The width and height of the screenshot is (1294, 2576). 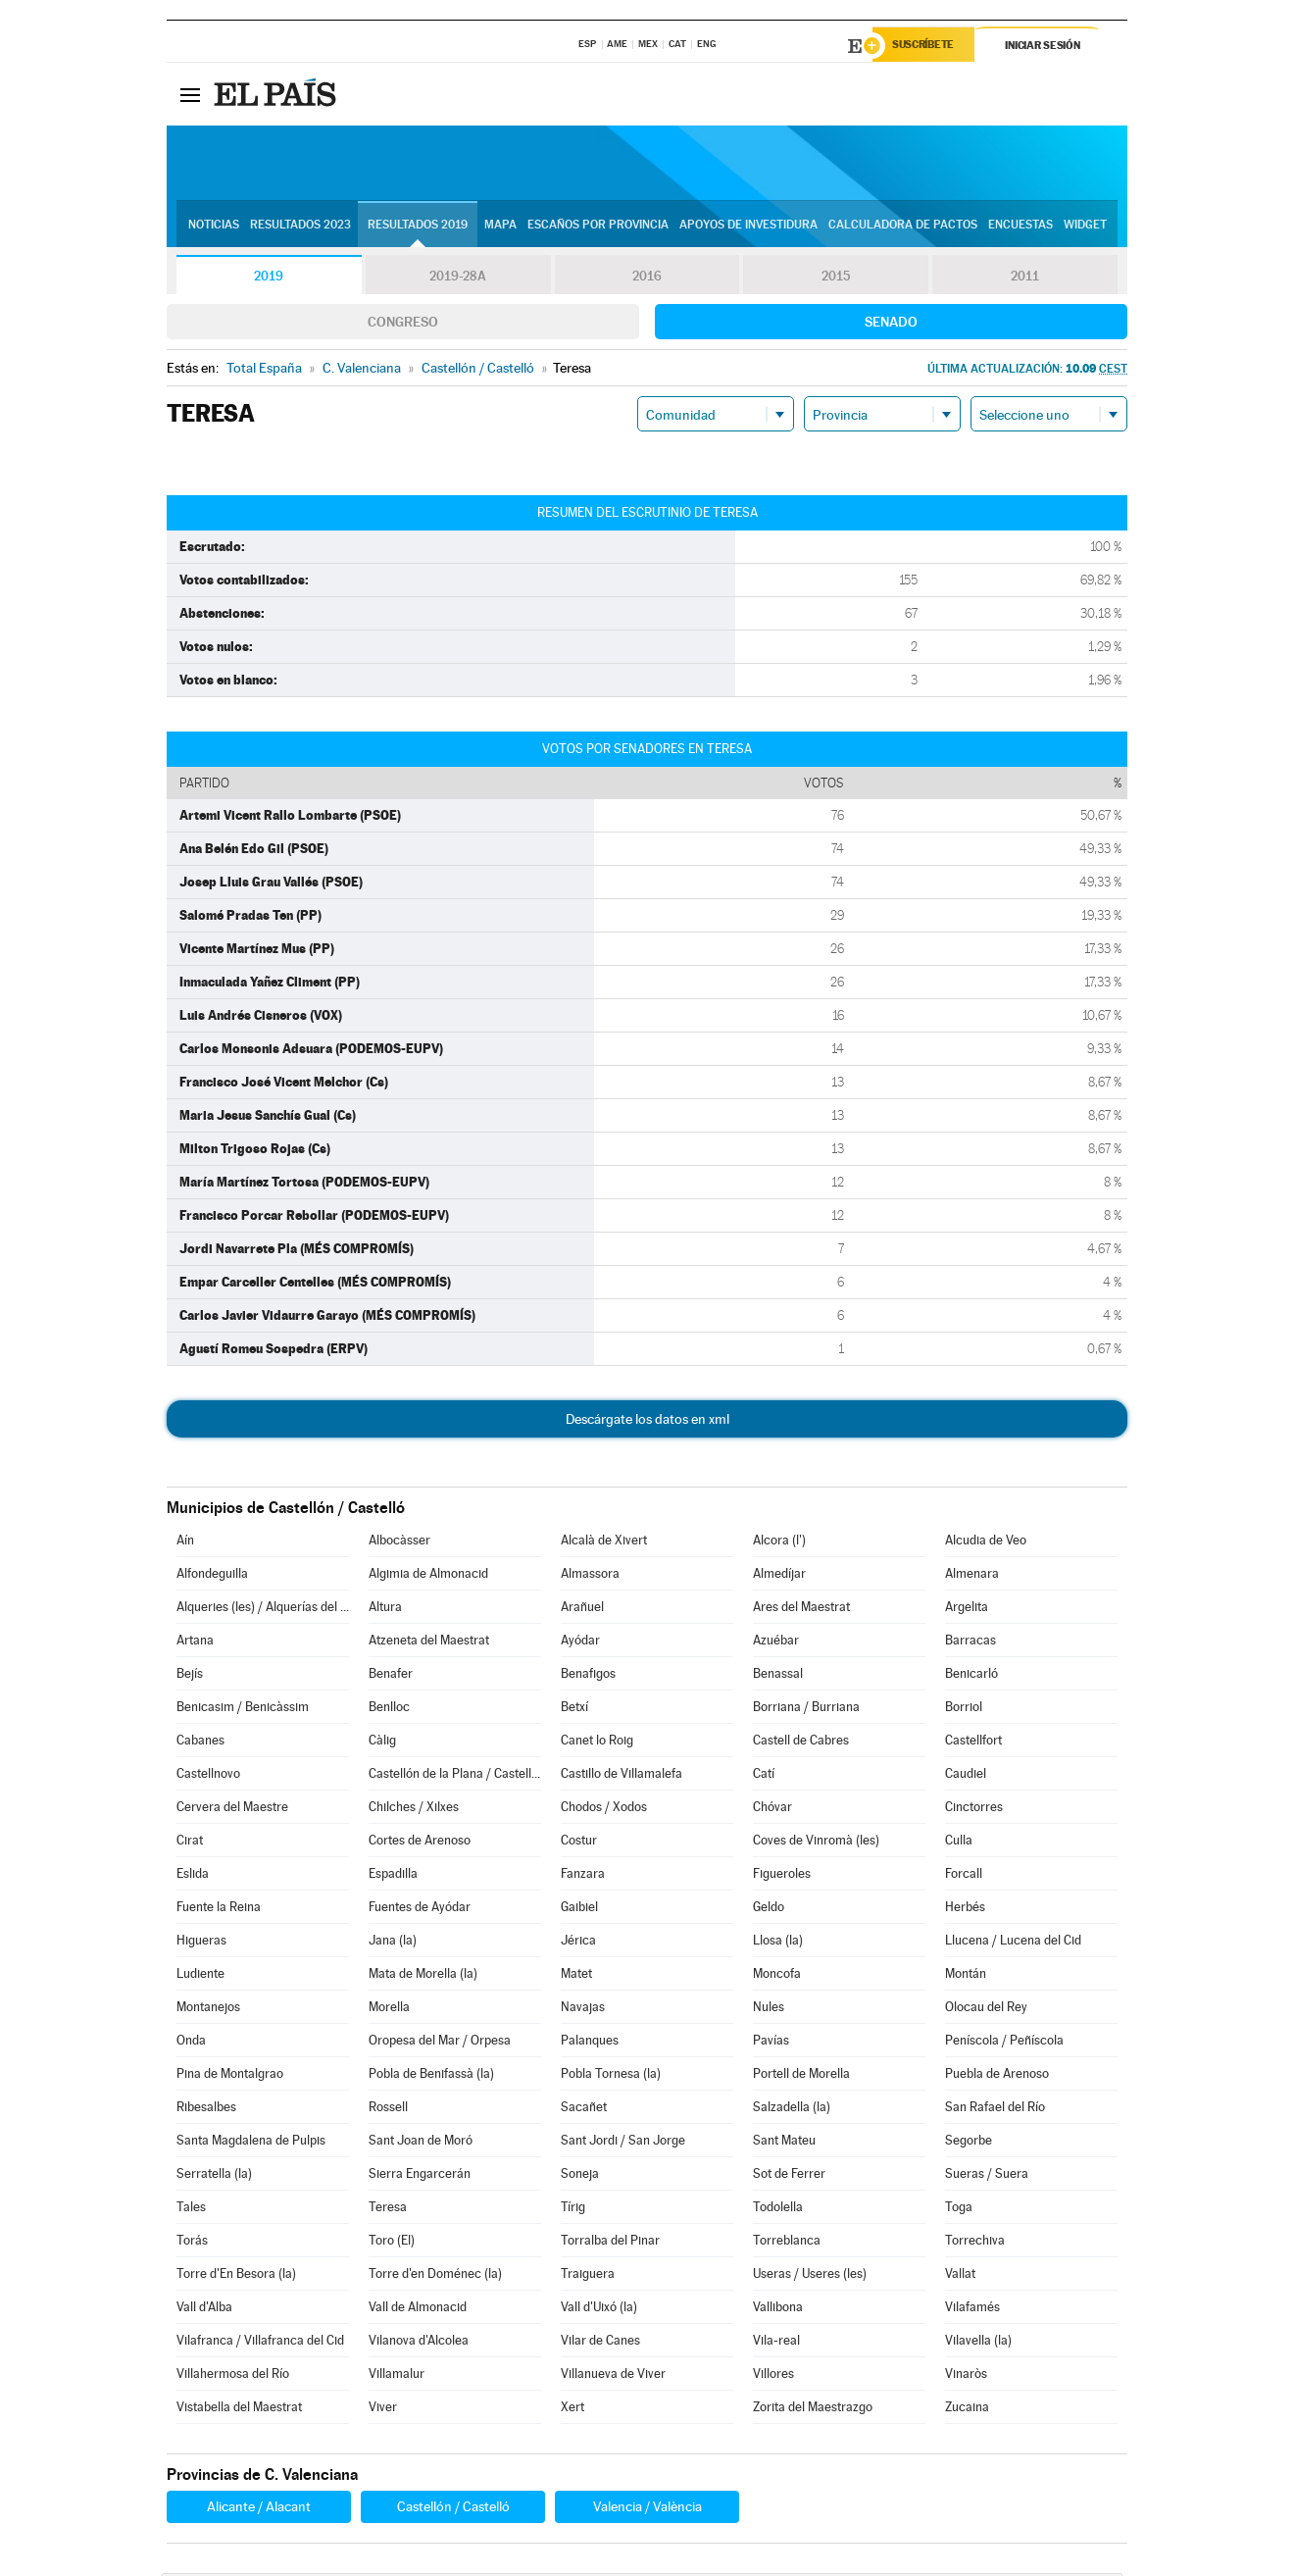 I want to click on Vallibona, so click(x=778, y=2309).